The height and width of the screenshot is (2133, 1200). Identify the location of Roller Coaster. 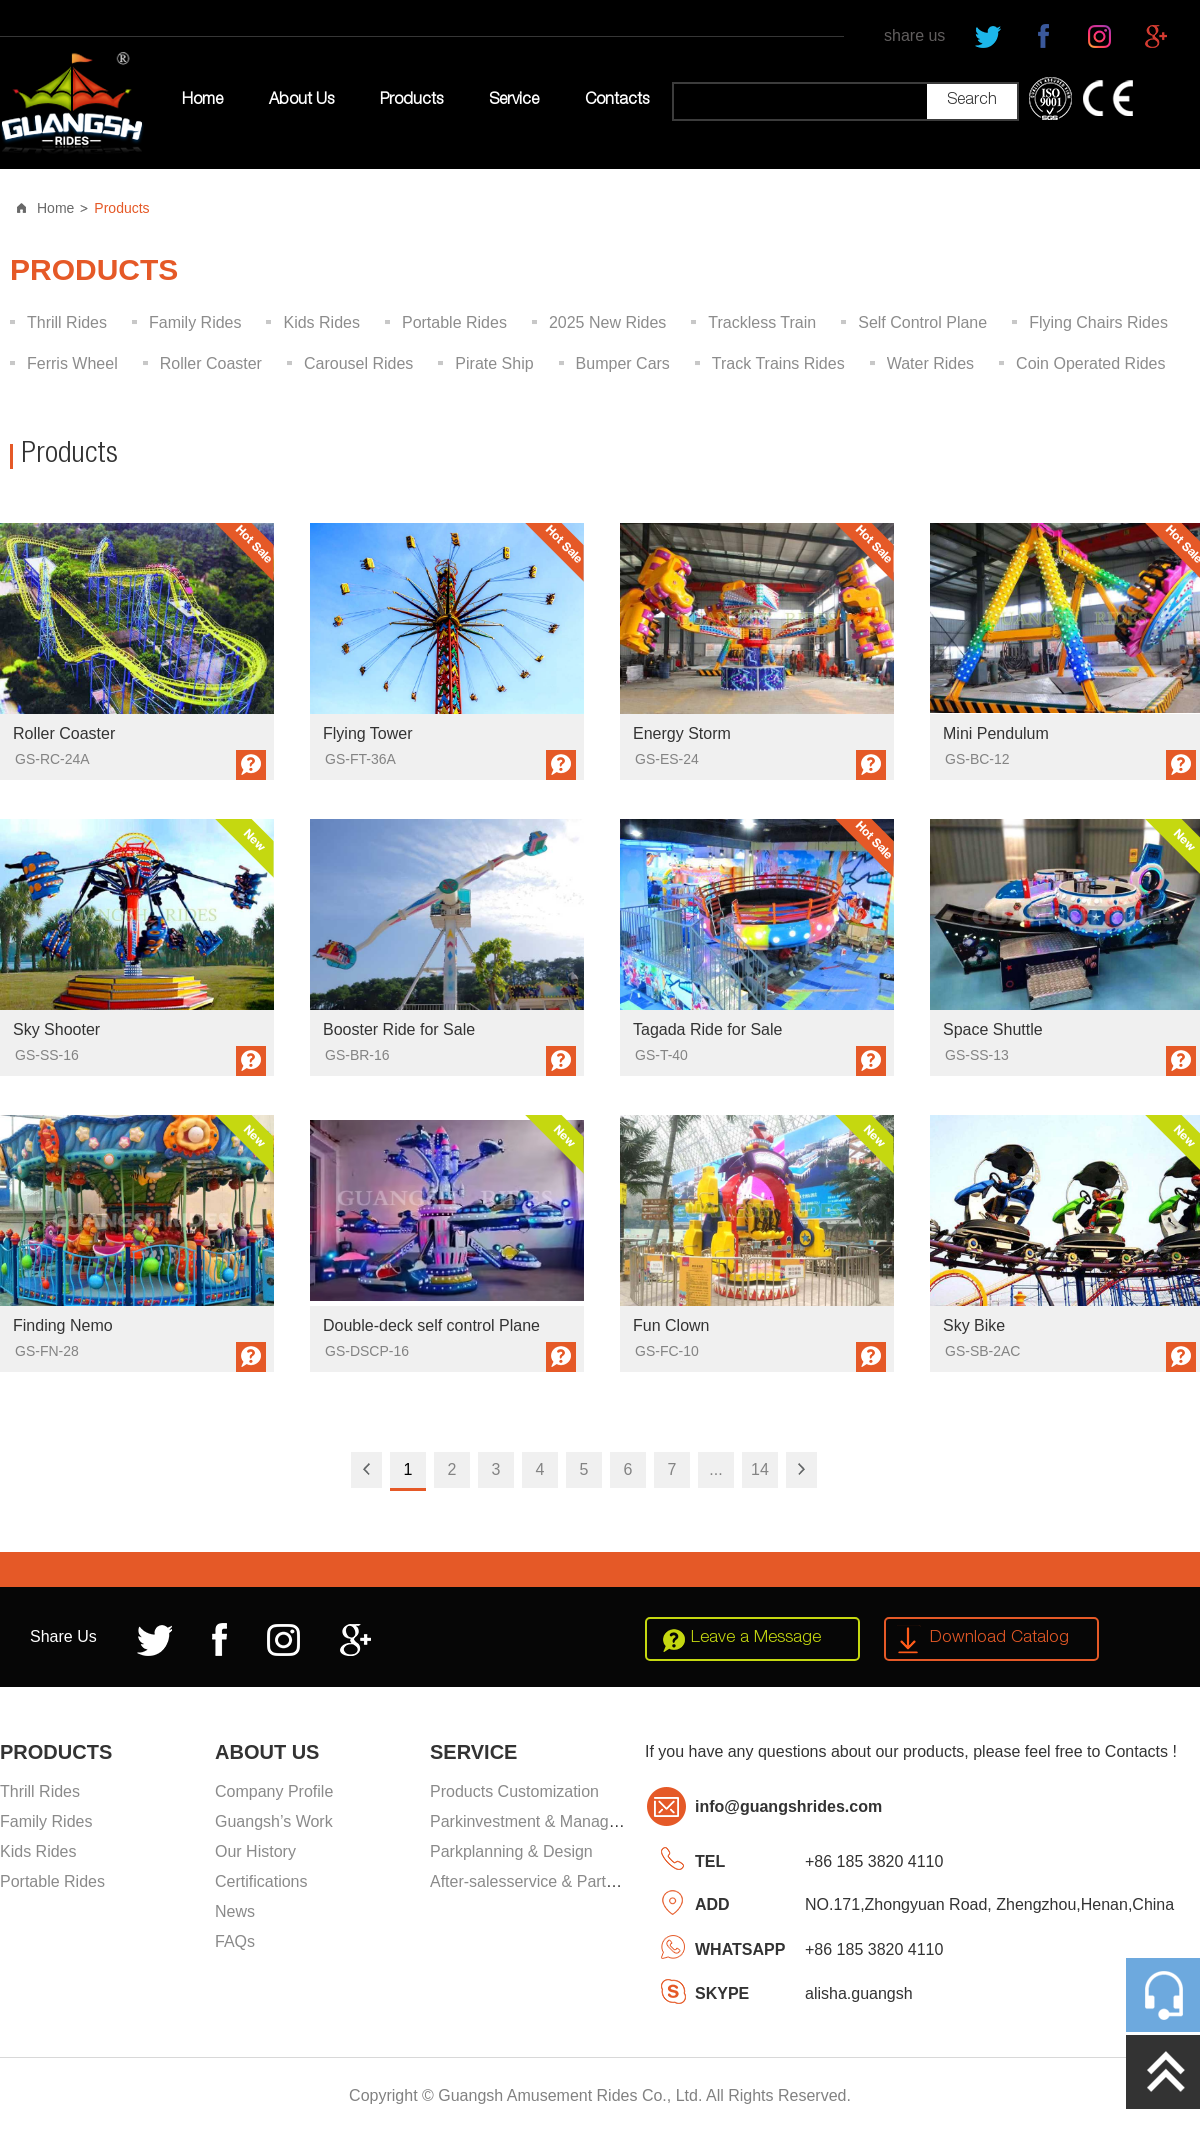
(211, 363).